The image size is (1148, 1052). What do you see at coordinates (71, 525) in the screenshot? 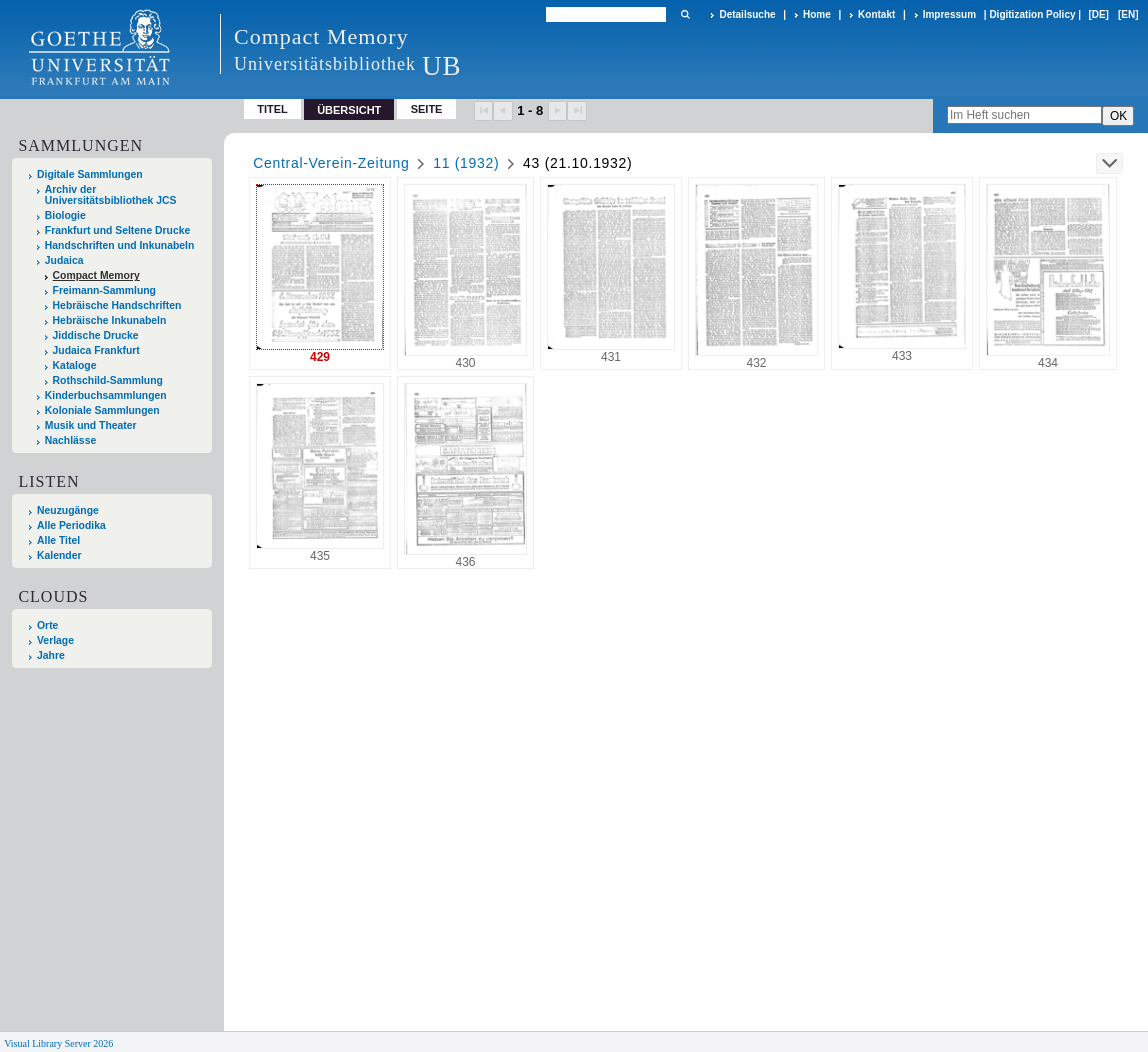
I see `Alle Periodika` at bounding box center [71, 525].